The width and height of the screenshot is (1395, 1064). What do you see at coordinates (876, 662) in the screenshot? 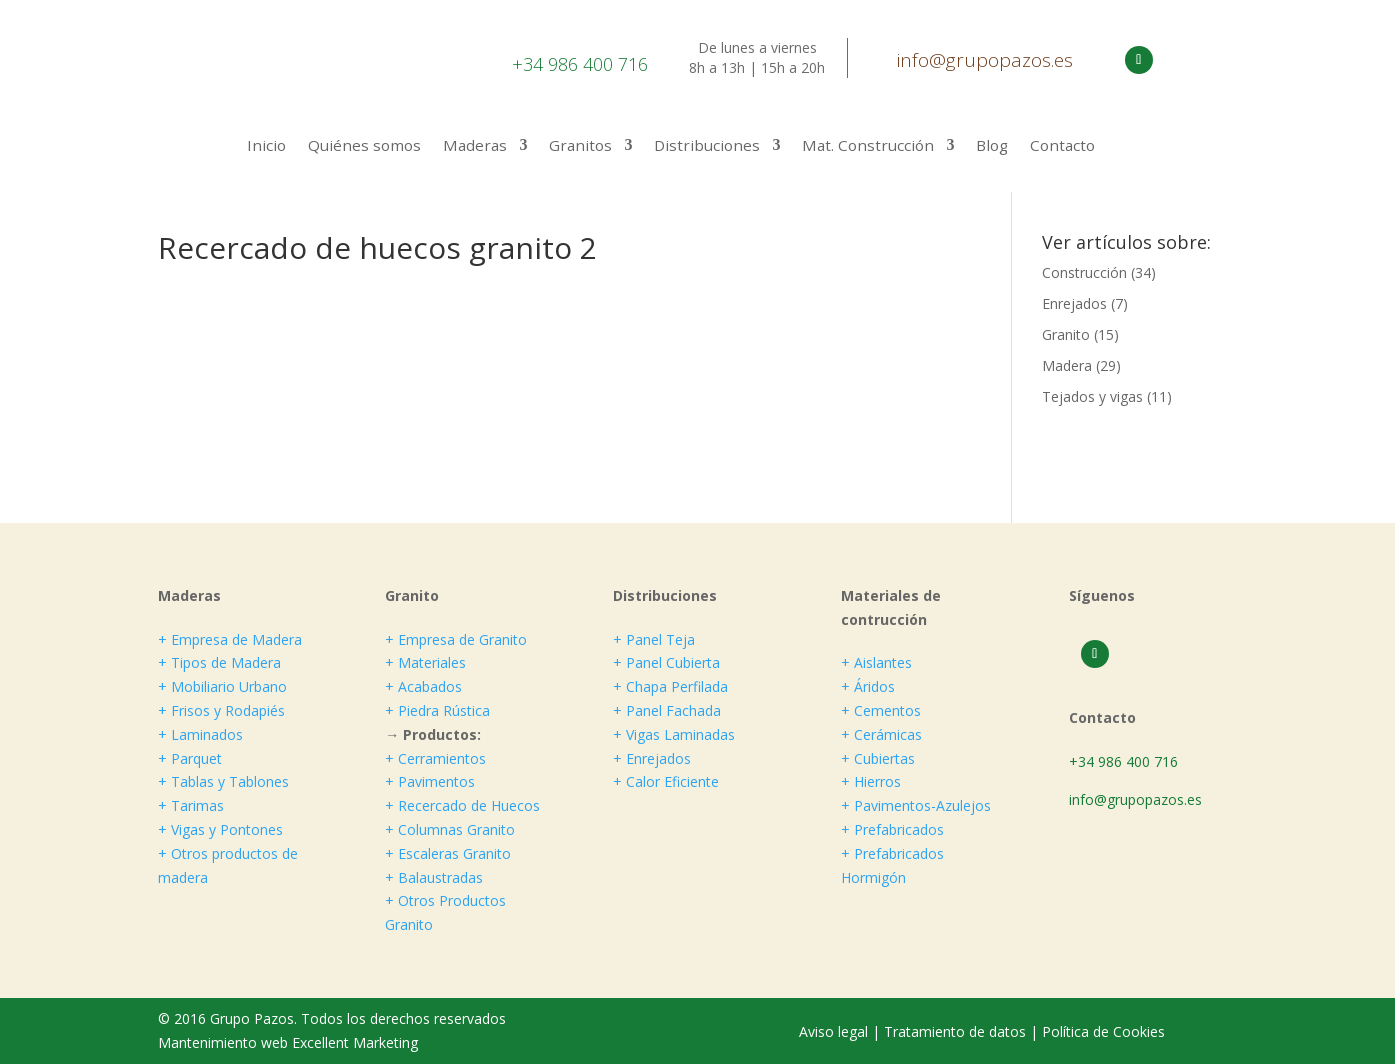
I see `+ Aislantes` at bounding box center [876, 662].